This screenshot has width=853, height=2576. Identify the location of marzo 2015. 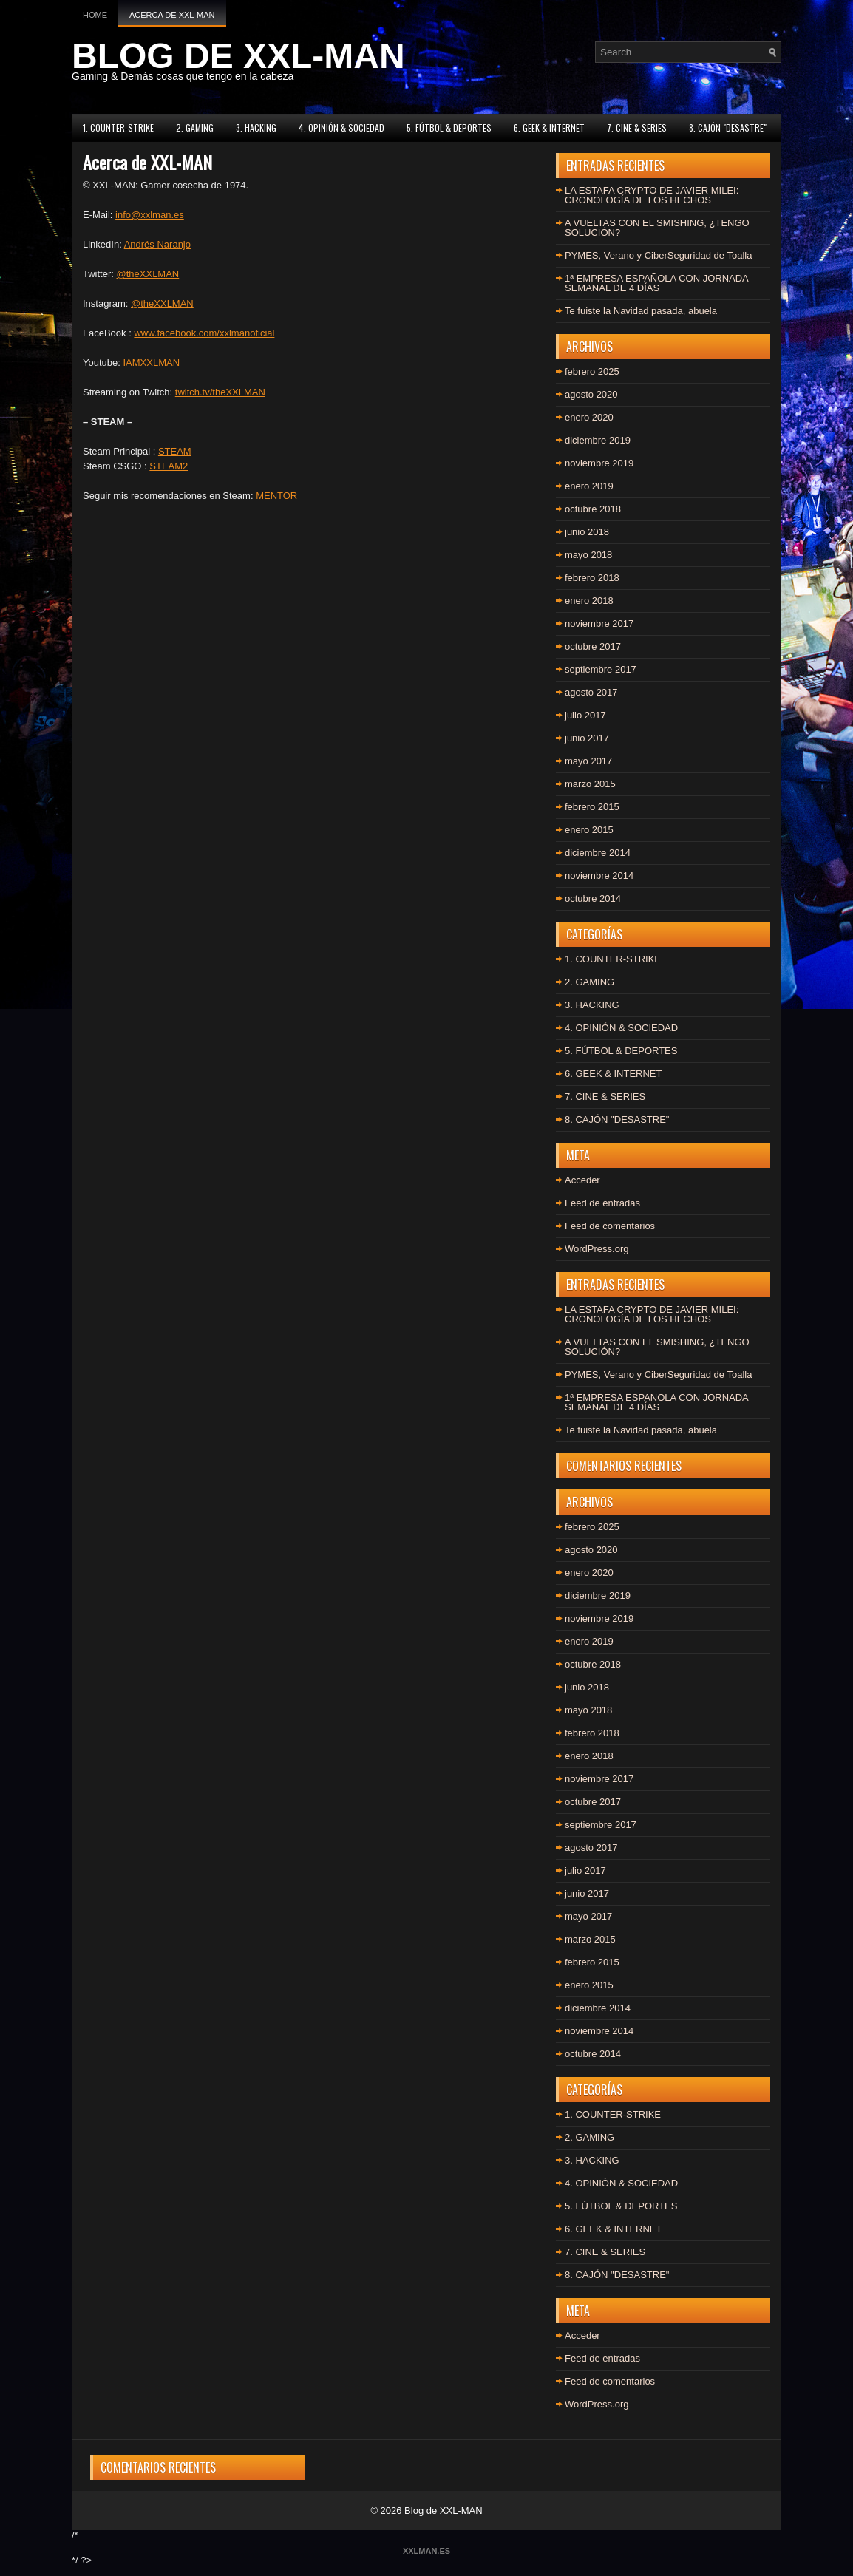
(590, 783).